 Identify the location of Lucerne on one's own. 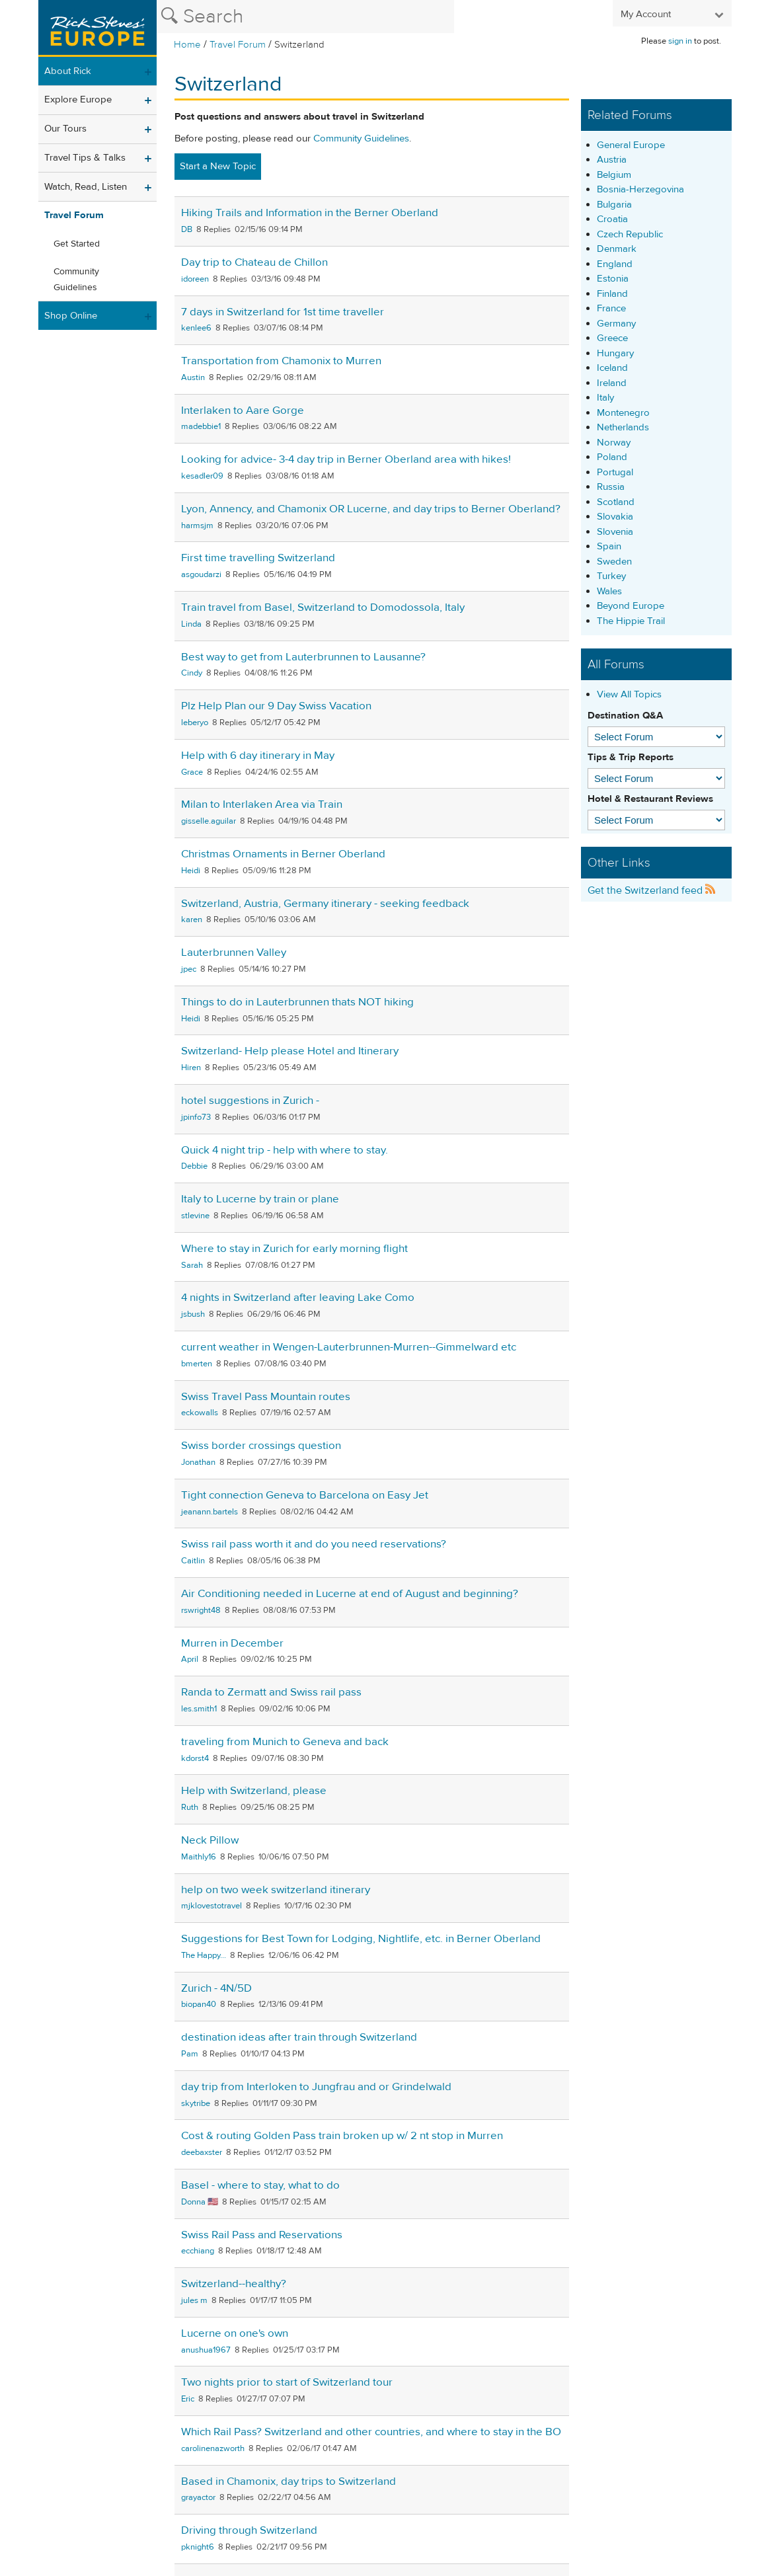
(234, 2333).